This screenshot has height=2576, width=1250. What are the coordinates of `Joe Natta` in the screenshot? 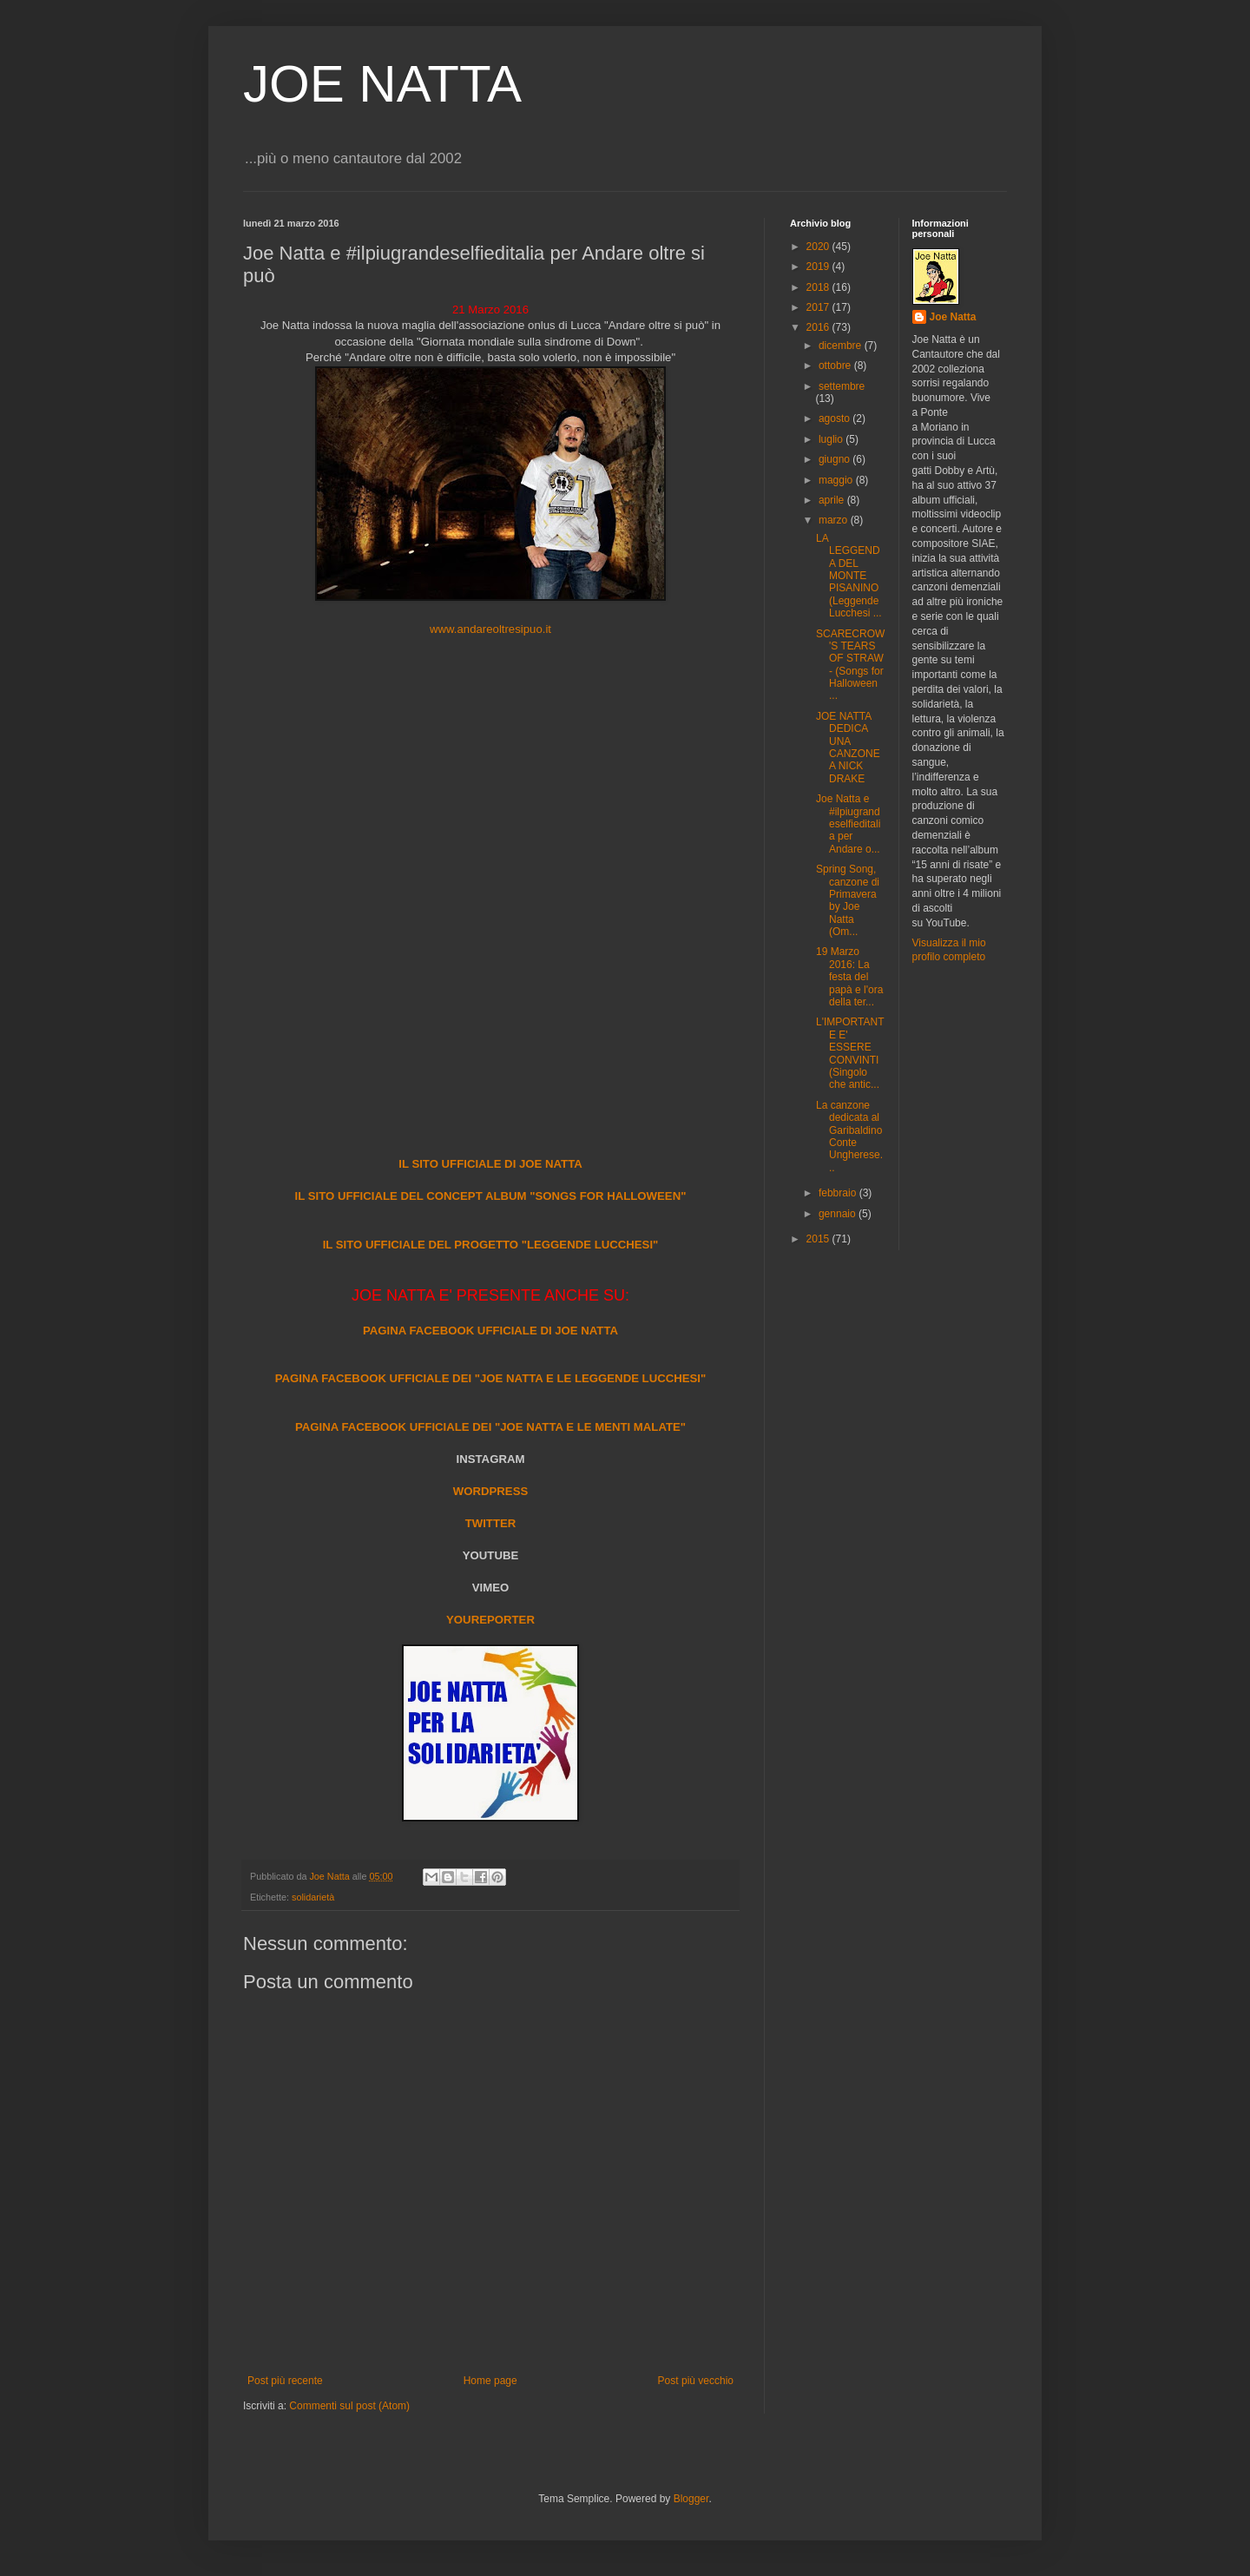 It's located at (953, 317).